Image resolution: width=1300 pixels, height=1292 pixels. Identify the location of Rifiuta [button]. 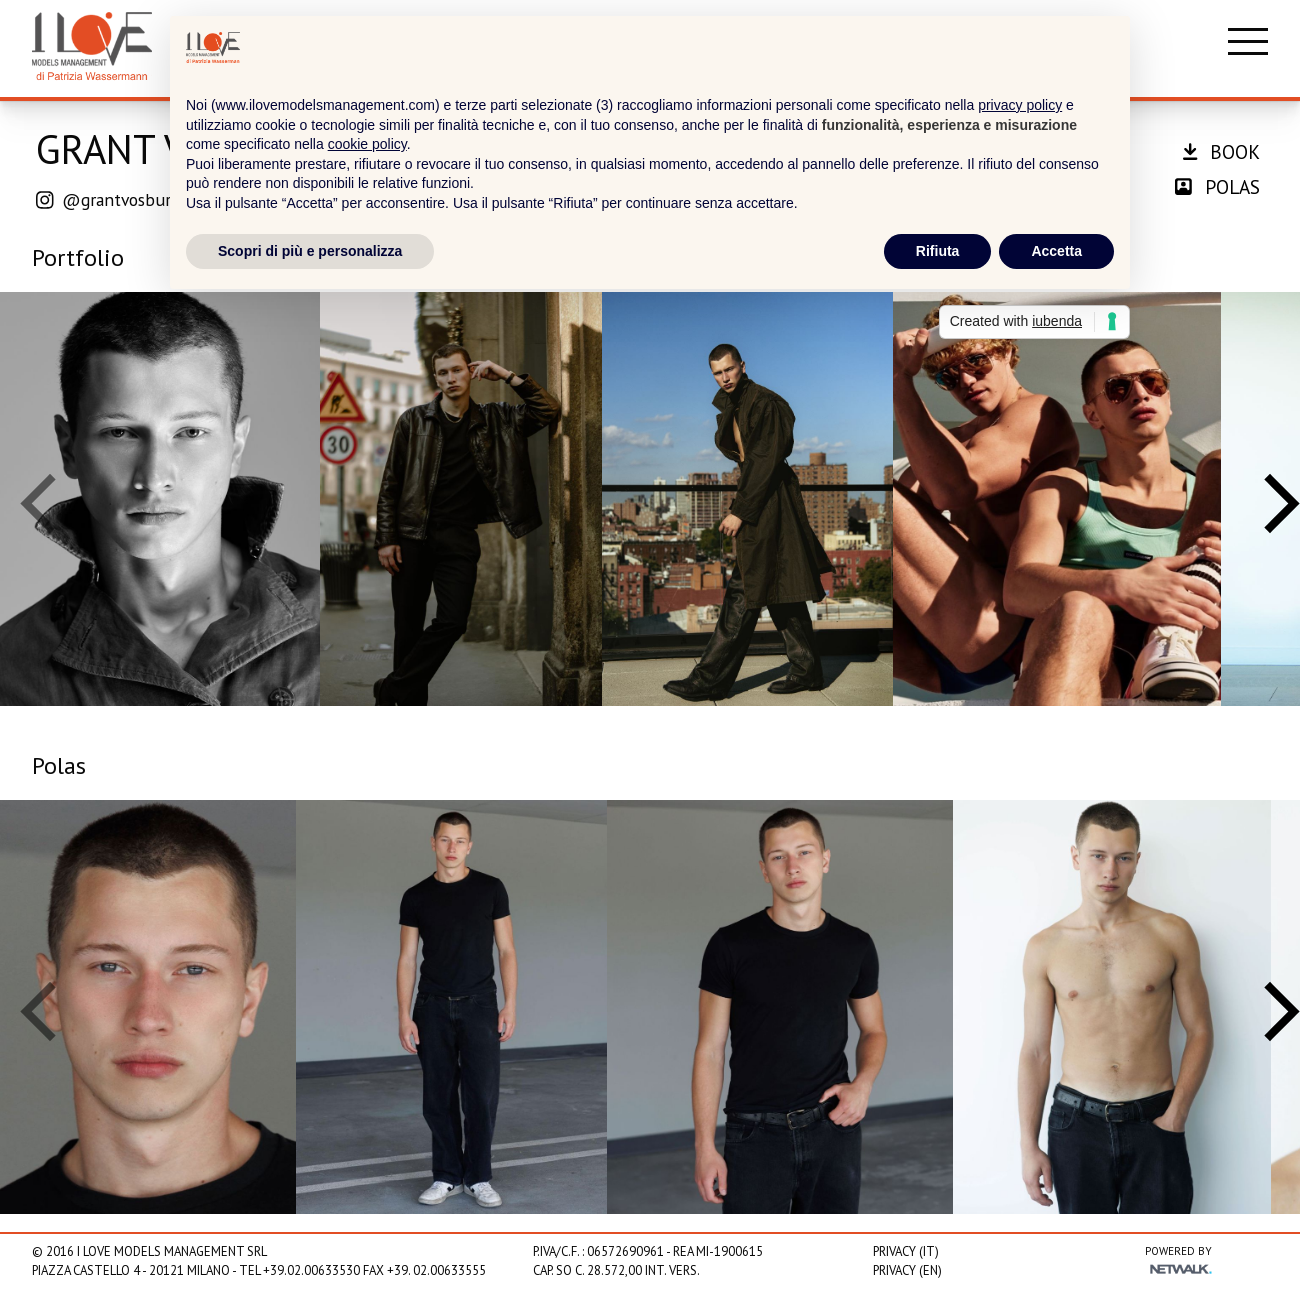
(938, 251).